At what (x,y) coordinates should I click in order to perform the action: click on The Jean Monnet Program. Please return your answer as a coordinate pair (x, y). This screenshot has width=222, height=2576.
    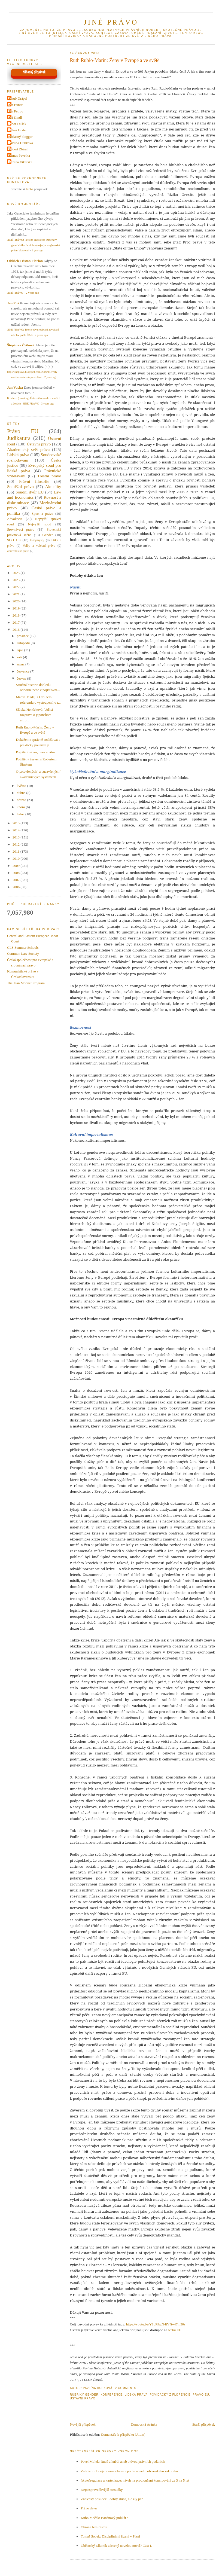
    Looking at the image, I should click on (26, 983).